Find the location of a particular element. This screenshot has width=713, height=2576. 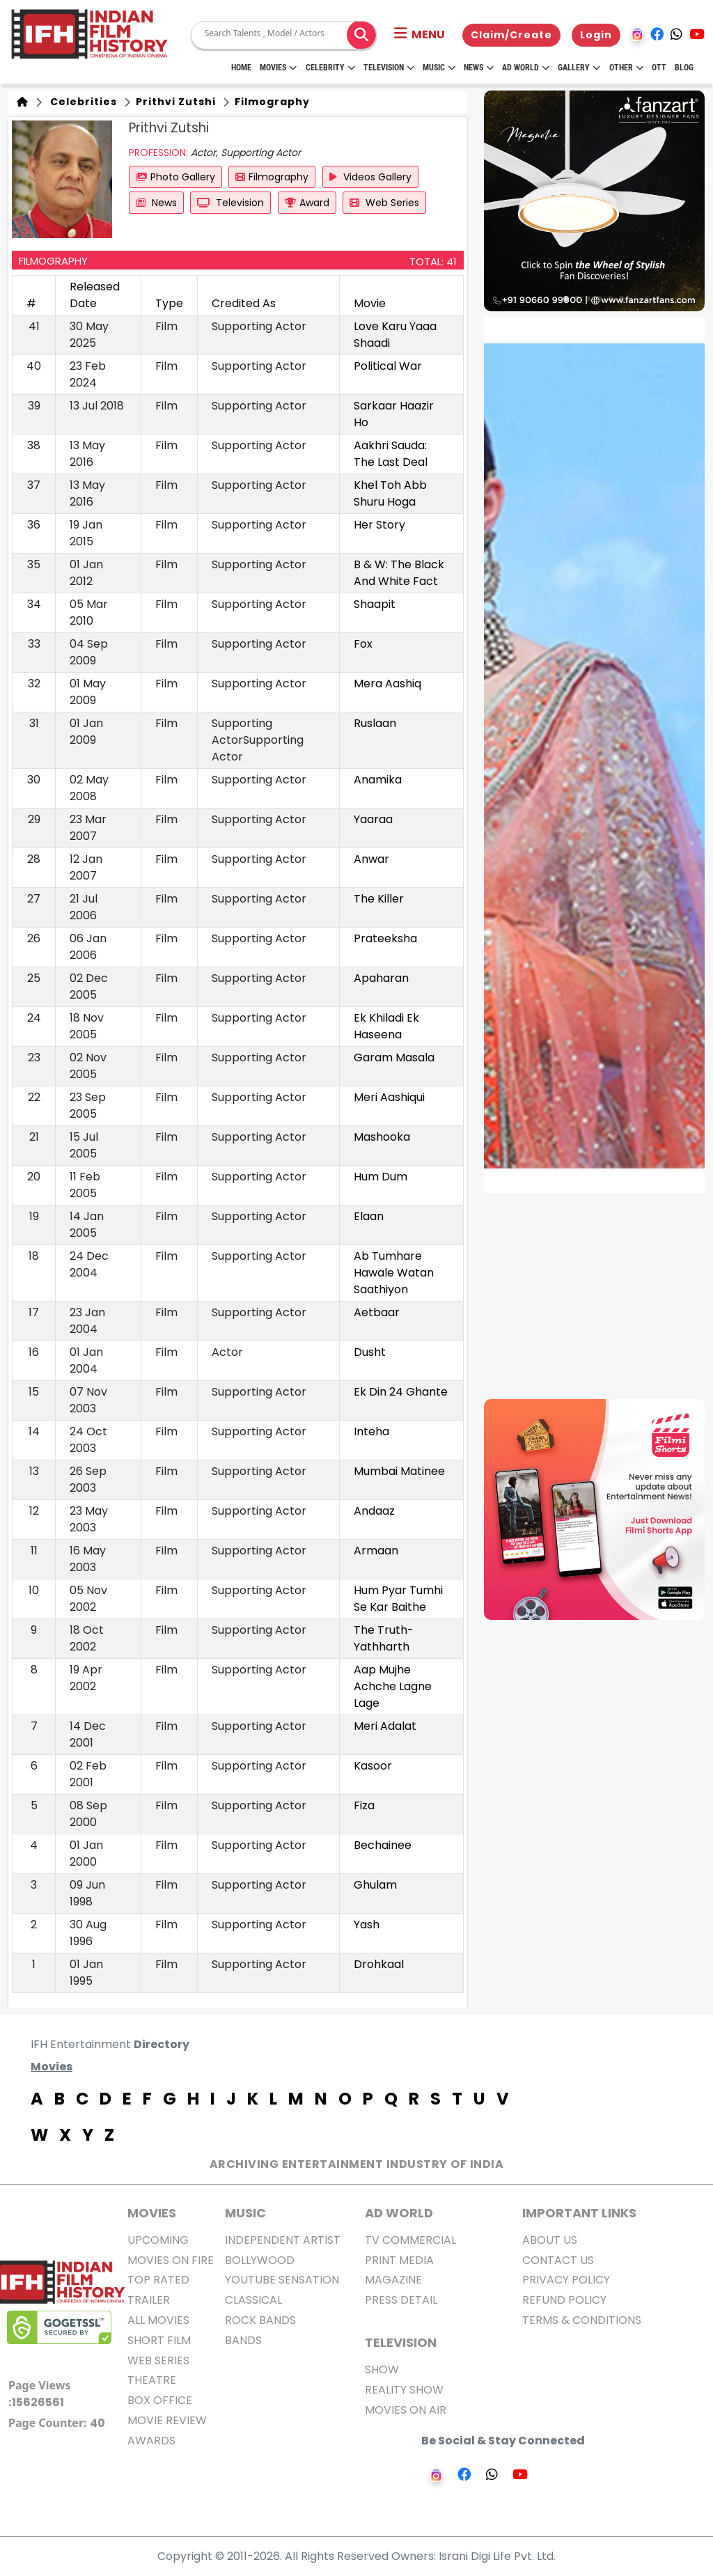

Mashooka is located at coordinates (382, 1137).